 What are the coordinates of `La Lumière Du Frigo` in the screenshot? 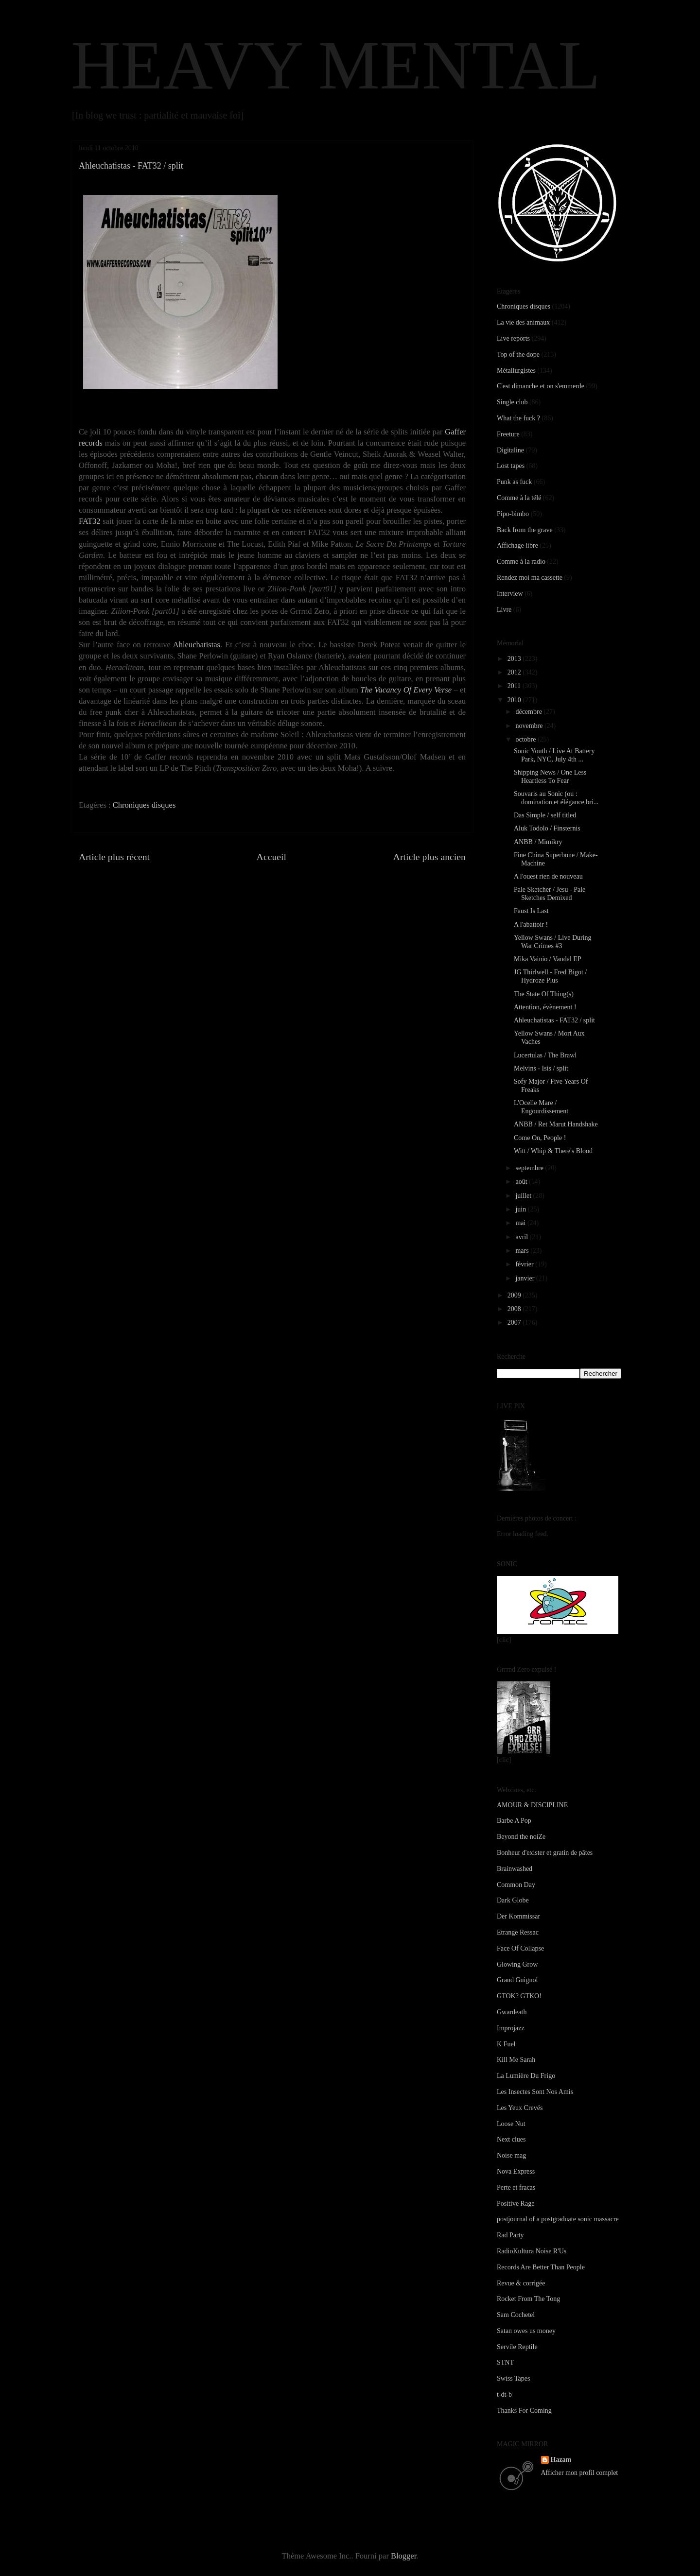 It's located at (526, 2075).